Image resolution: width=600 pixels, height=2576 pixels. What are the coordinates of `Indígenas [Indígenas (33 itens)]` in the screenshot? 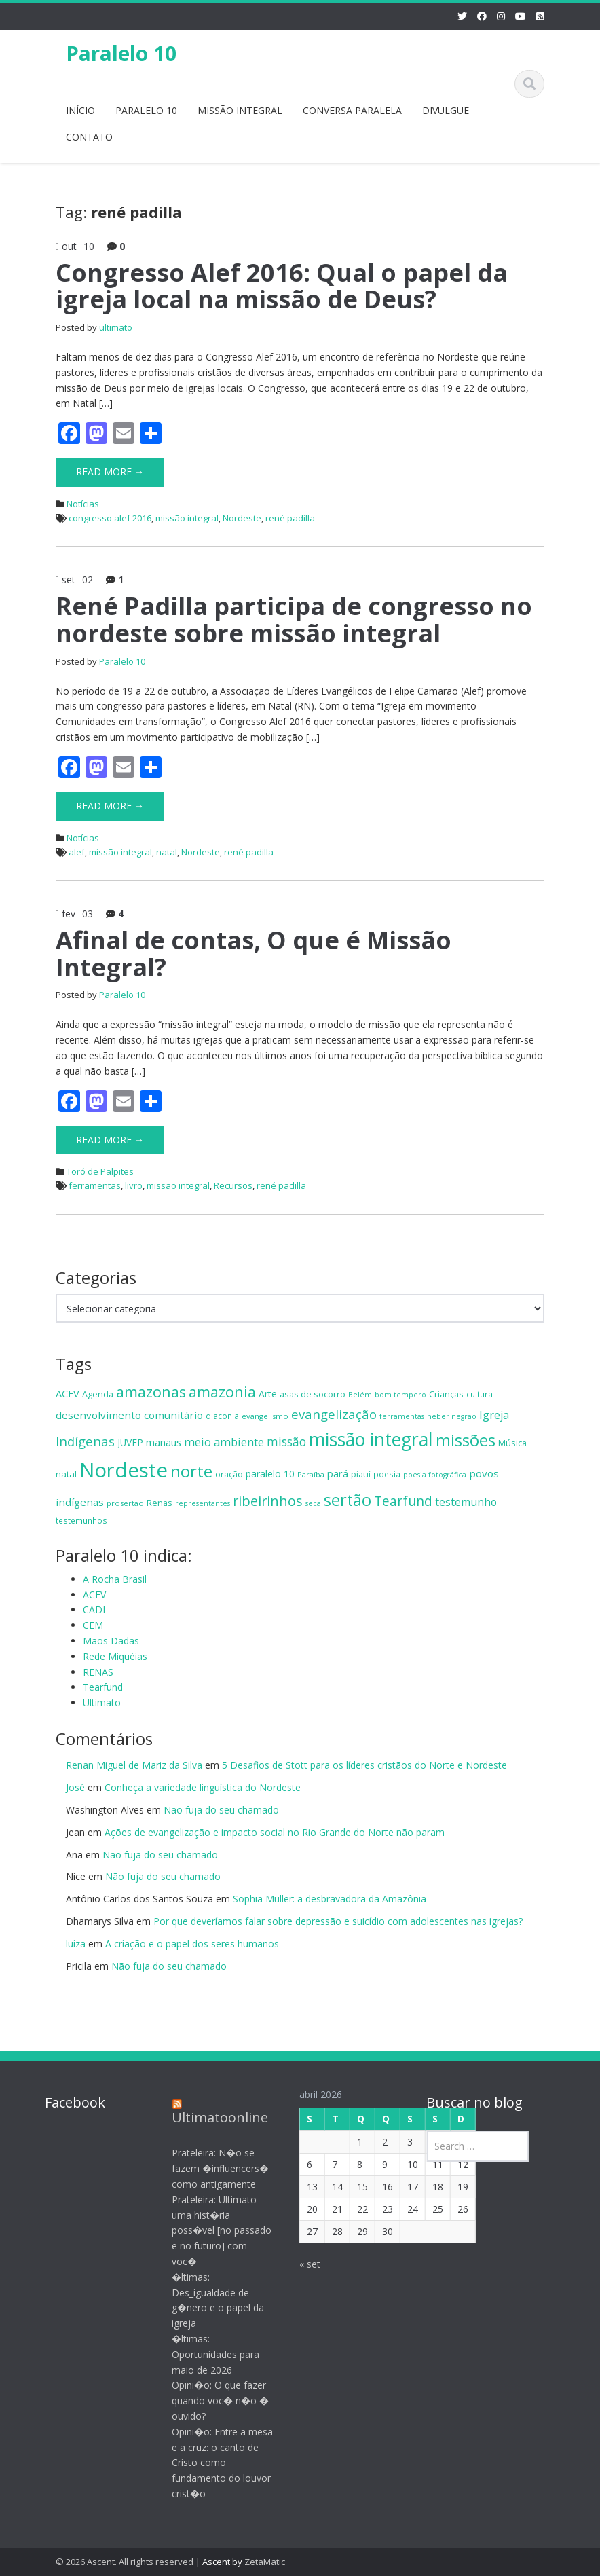 It's located at (85, 1441).